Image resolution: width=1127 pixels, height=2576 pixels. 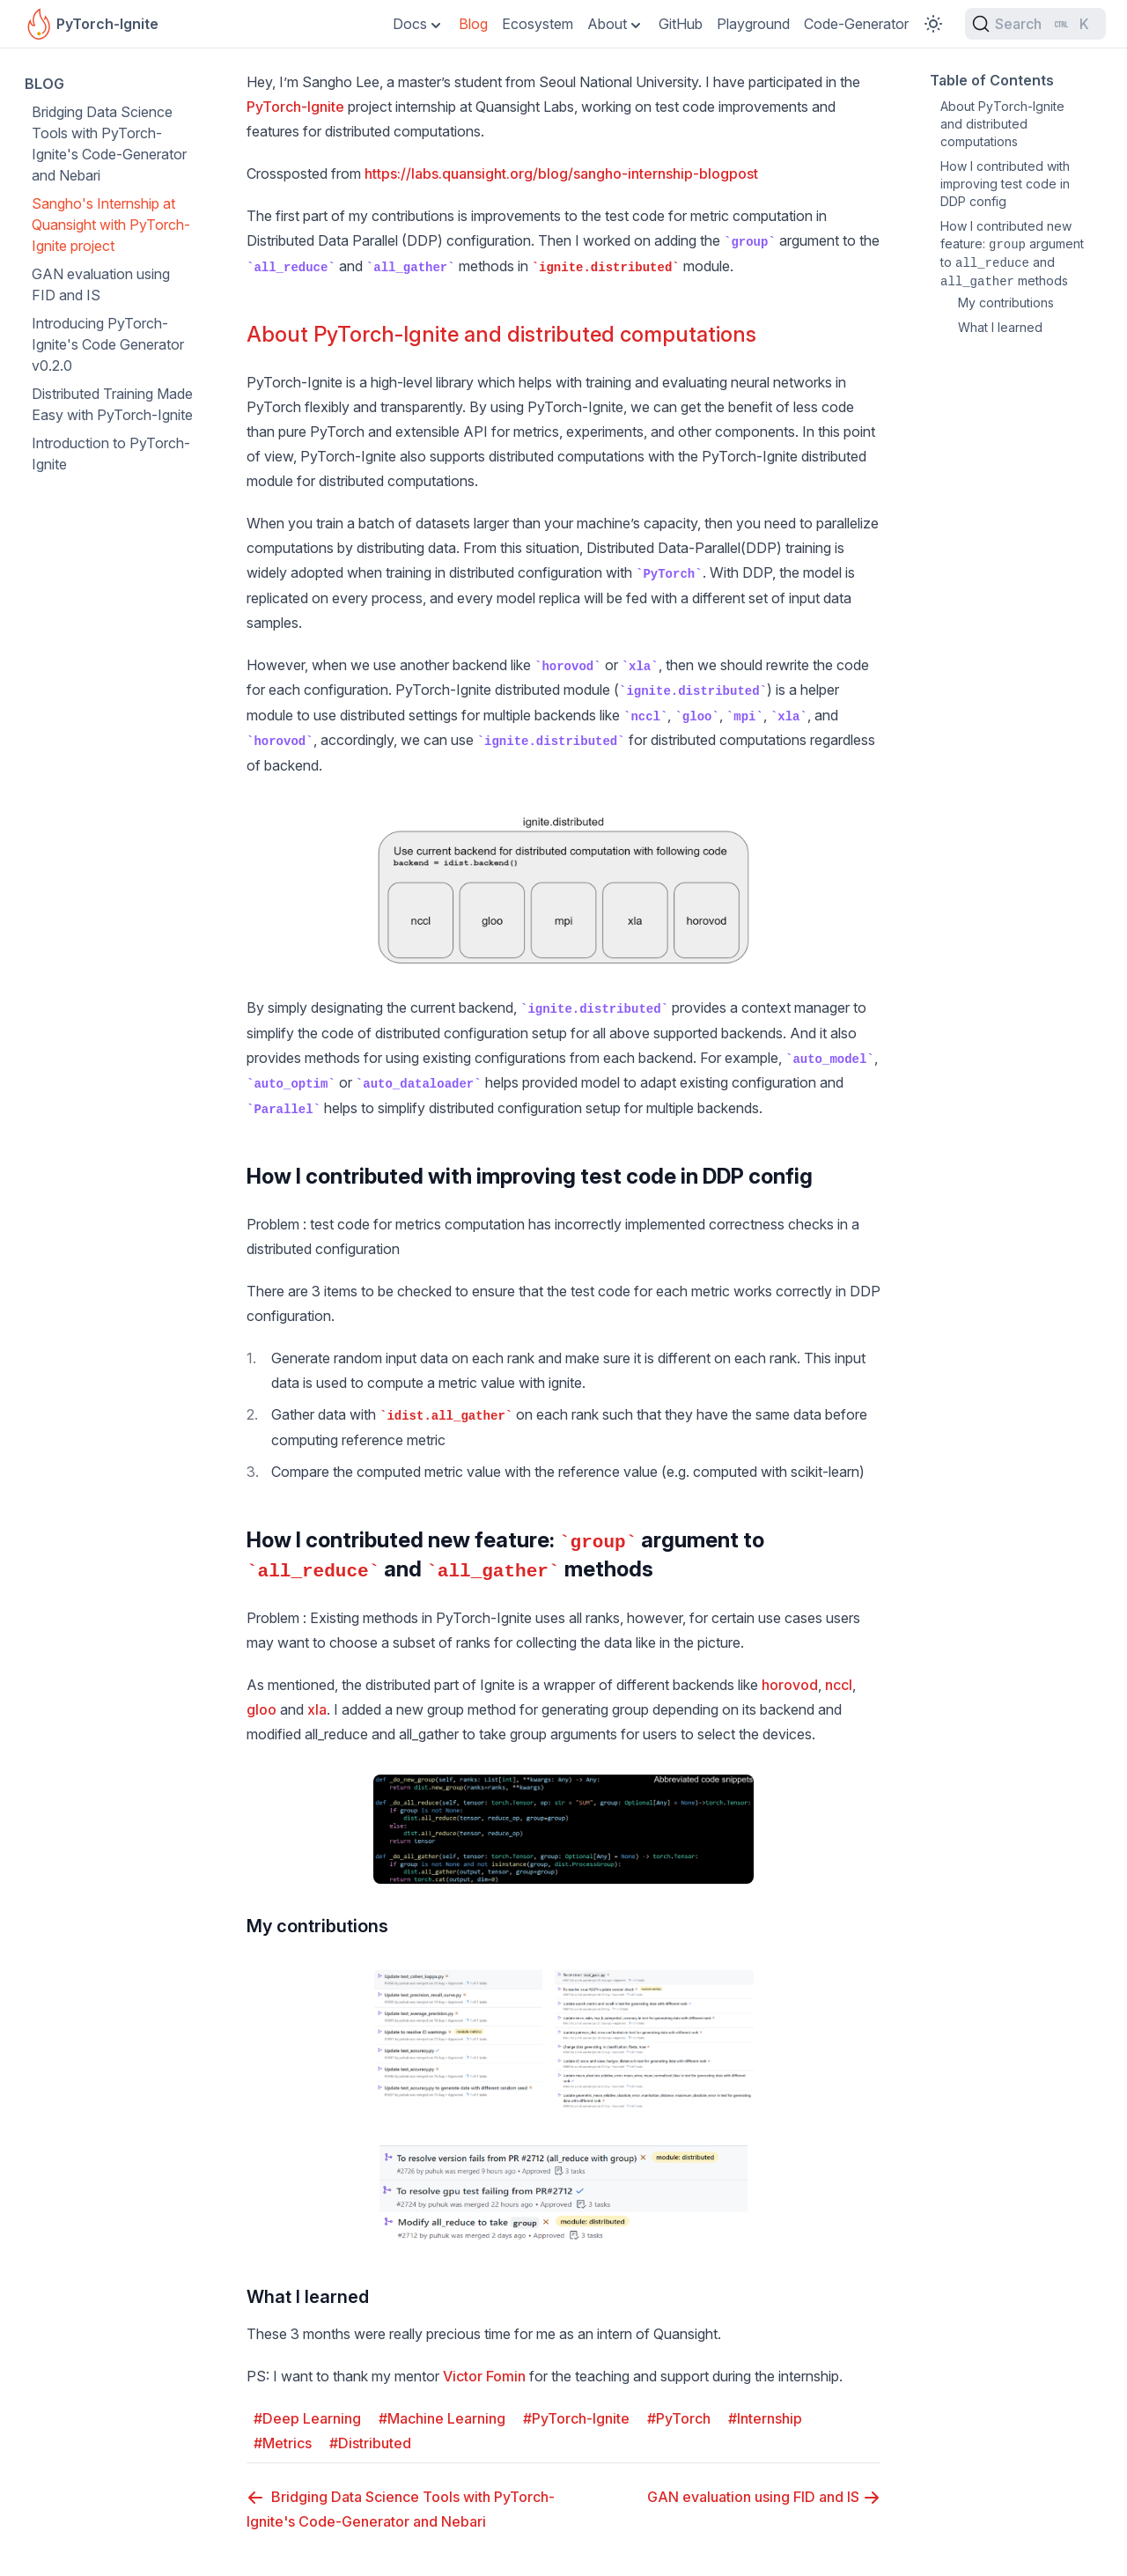 What do you see at coordinates (261, 1709) in the screenshot?
I see `gloo` at bounding box center [261, 1709].